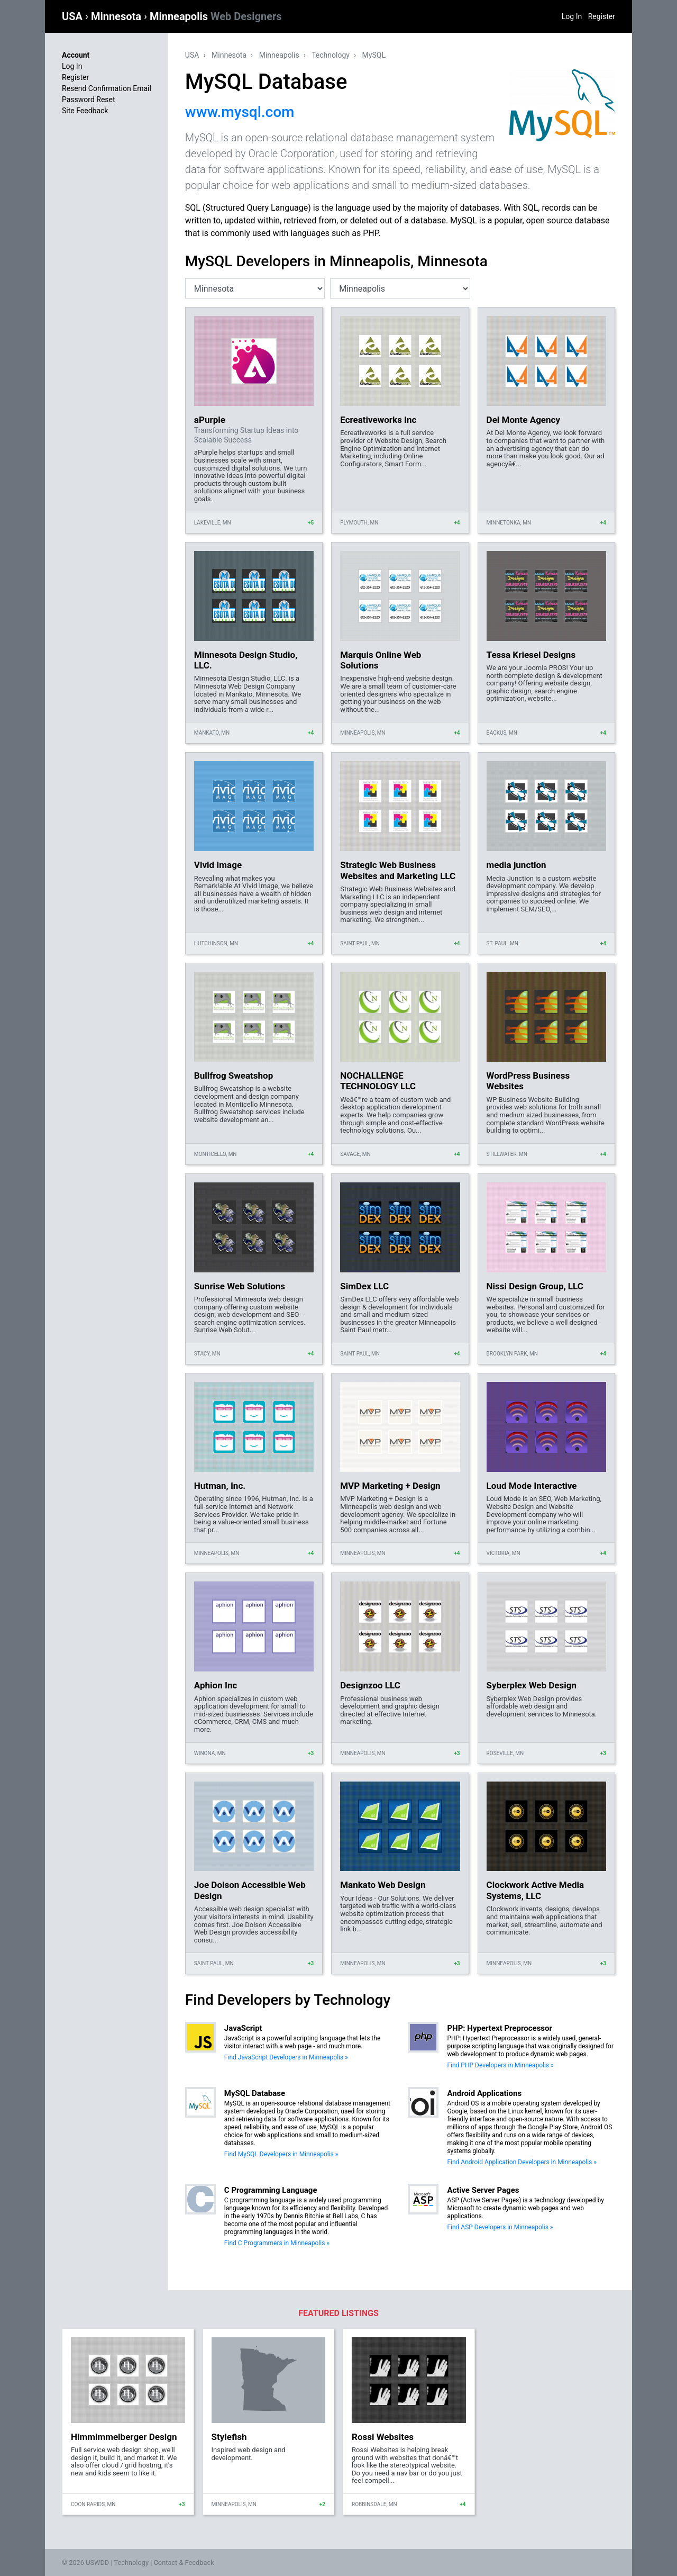  What do you see at coordinates (532, 1685) in the screenshot?
I see `Syberplex Web Design` at bounding box center [532, 1685].